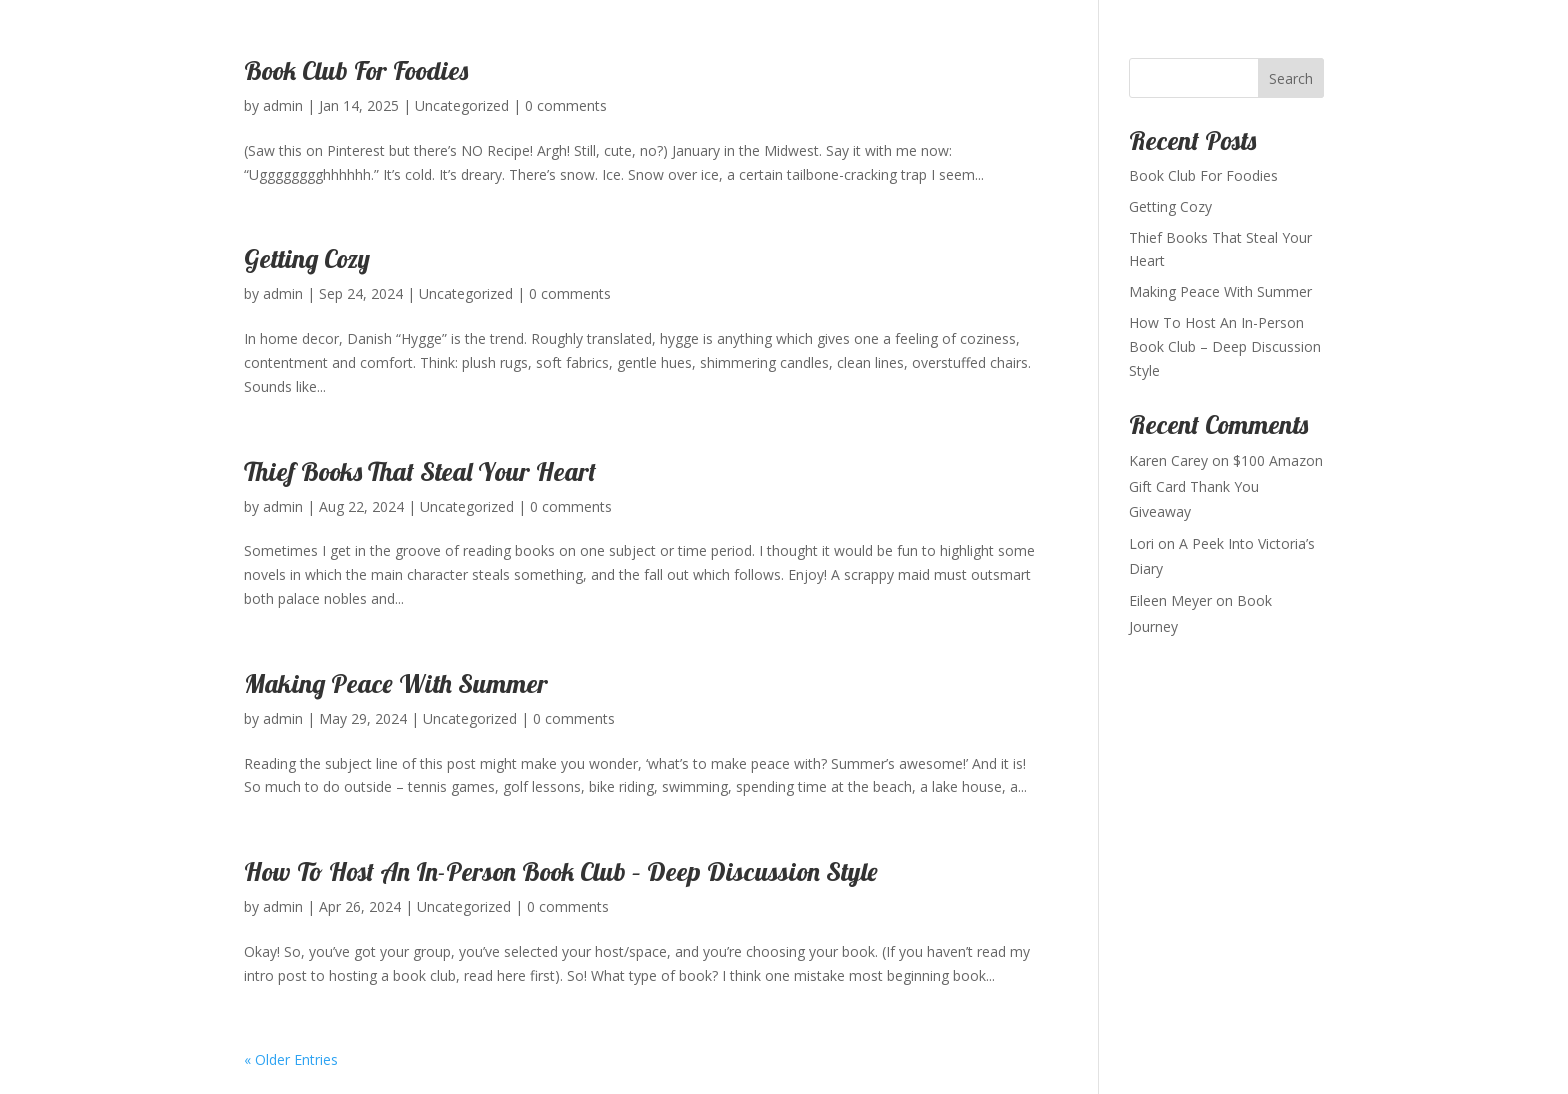 The image size is (1568, 1094). What do you see at coordinates (462, 105) in the screenshot?
I see `Uncategorized` at bounding box center [462, 105].